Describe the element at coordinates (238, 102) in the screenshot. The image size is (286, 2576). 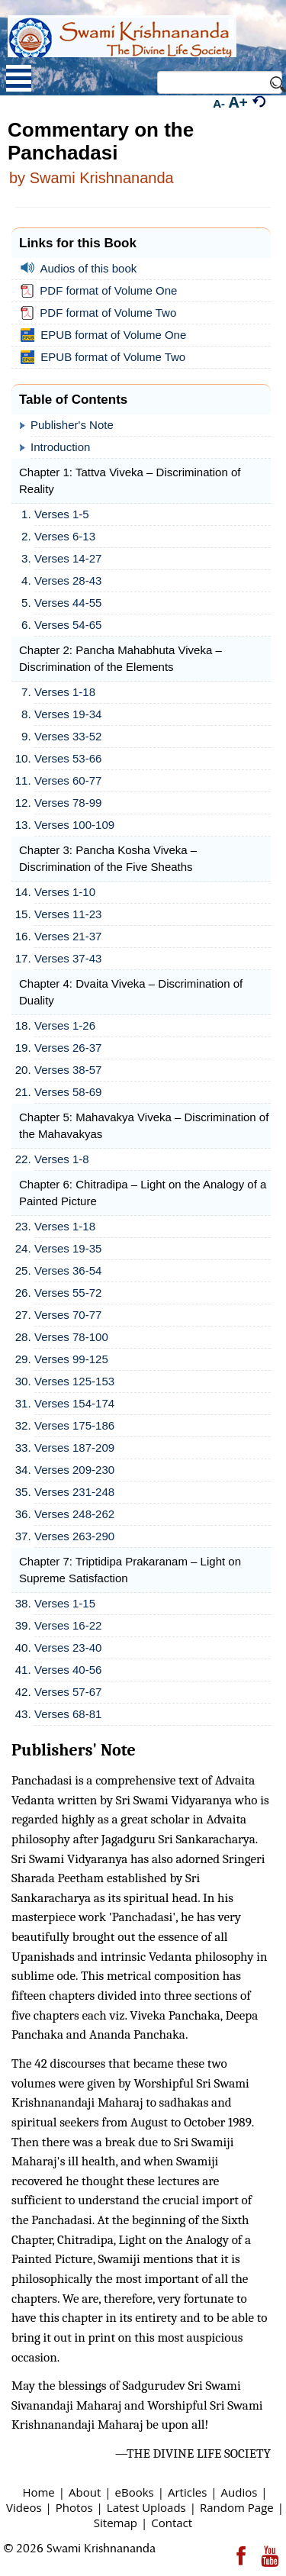
I see `A+` at that location.